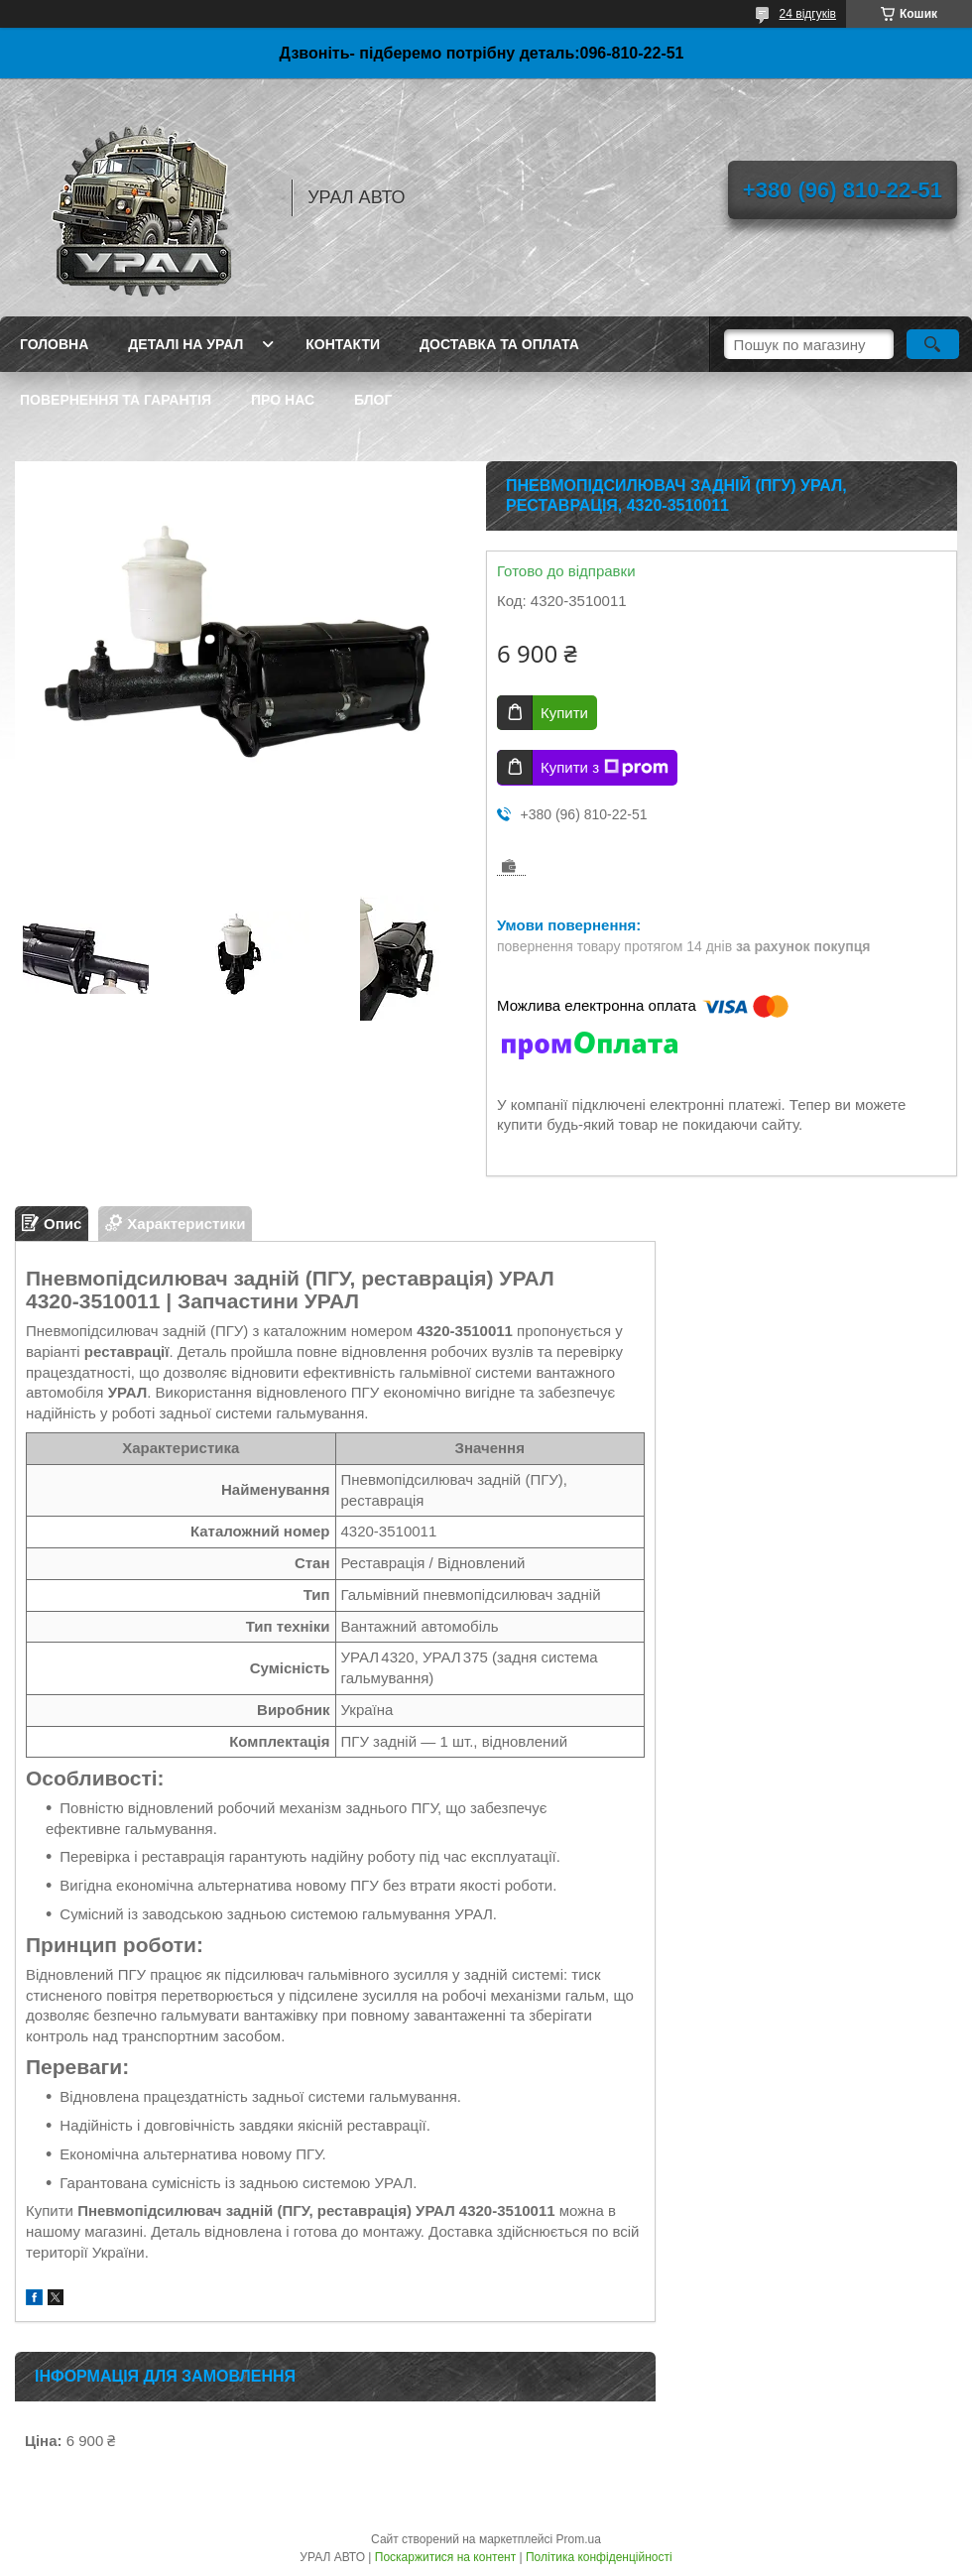  Describe the element at coordinates (115, 400) in the screenshot. I see `Повернення та гарантія` at that location.